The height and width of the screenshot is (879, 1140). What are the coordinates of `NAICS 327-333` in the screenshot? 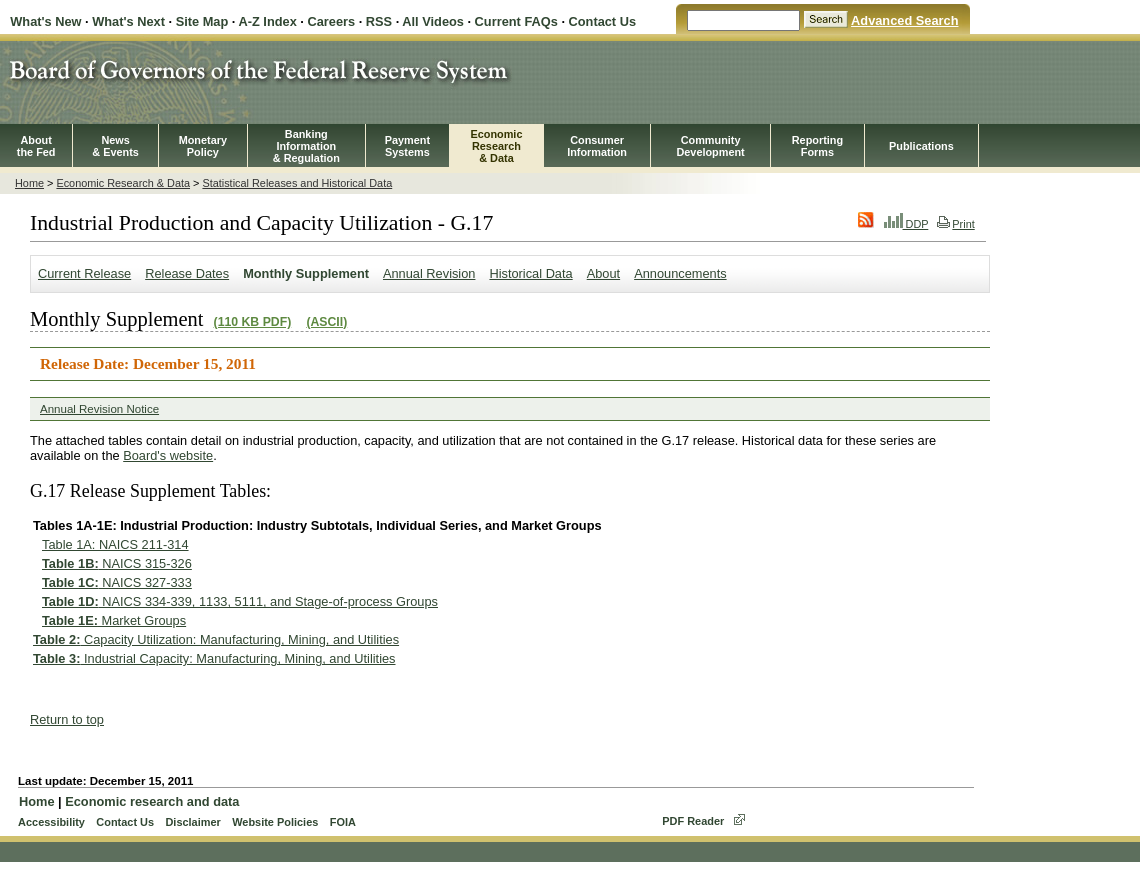 It's located at (117, 582).